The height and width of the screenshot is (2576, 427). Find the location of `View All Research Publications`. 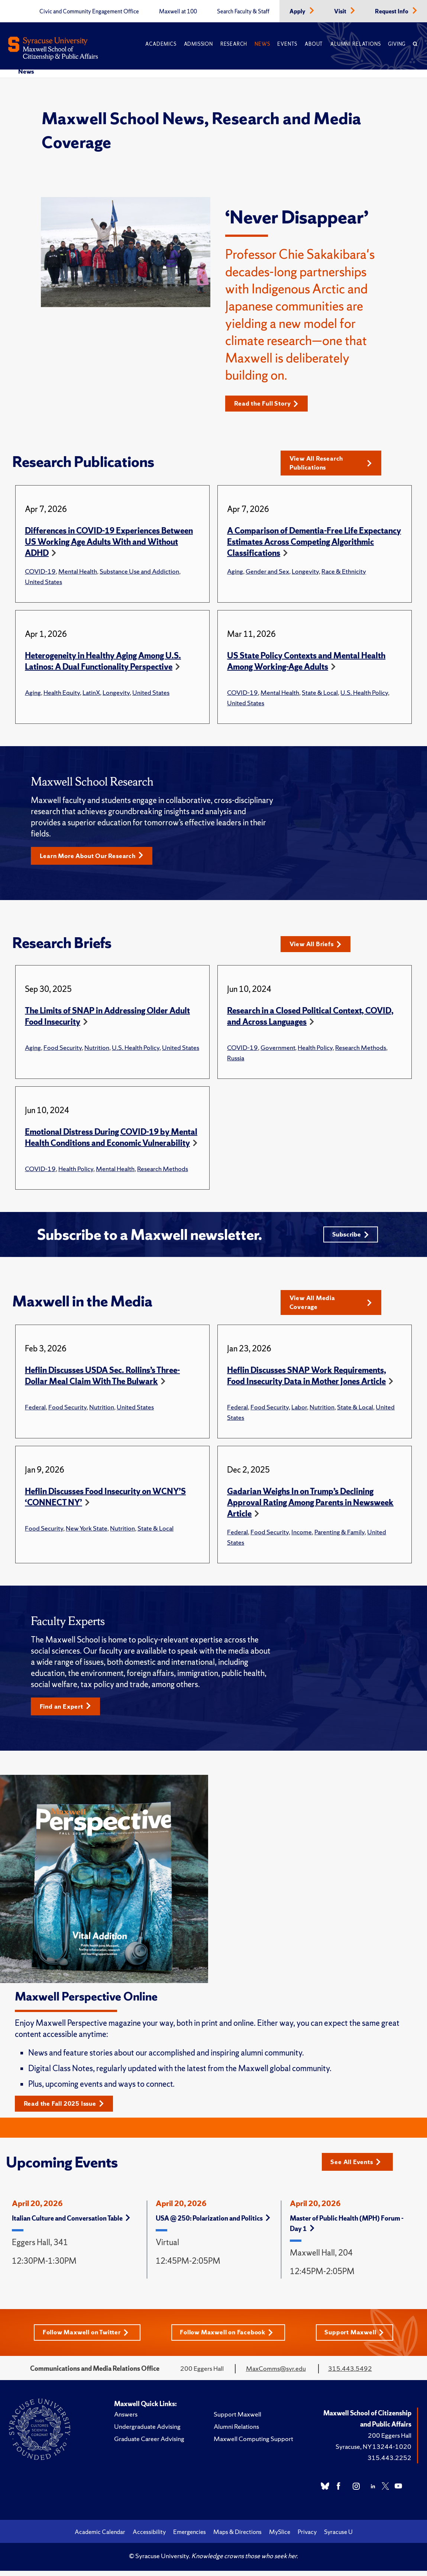

View All Research Publications is located at coordinates (330, 463).